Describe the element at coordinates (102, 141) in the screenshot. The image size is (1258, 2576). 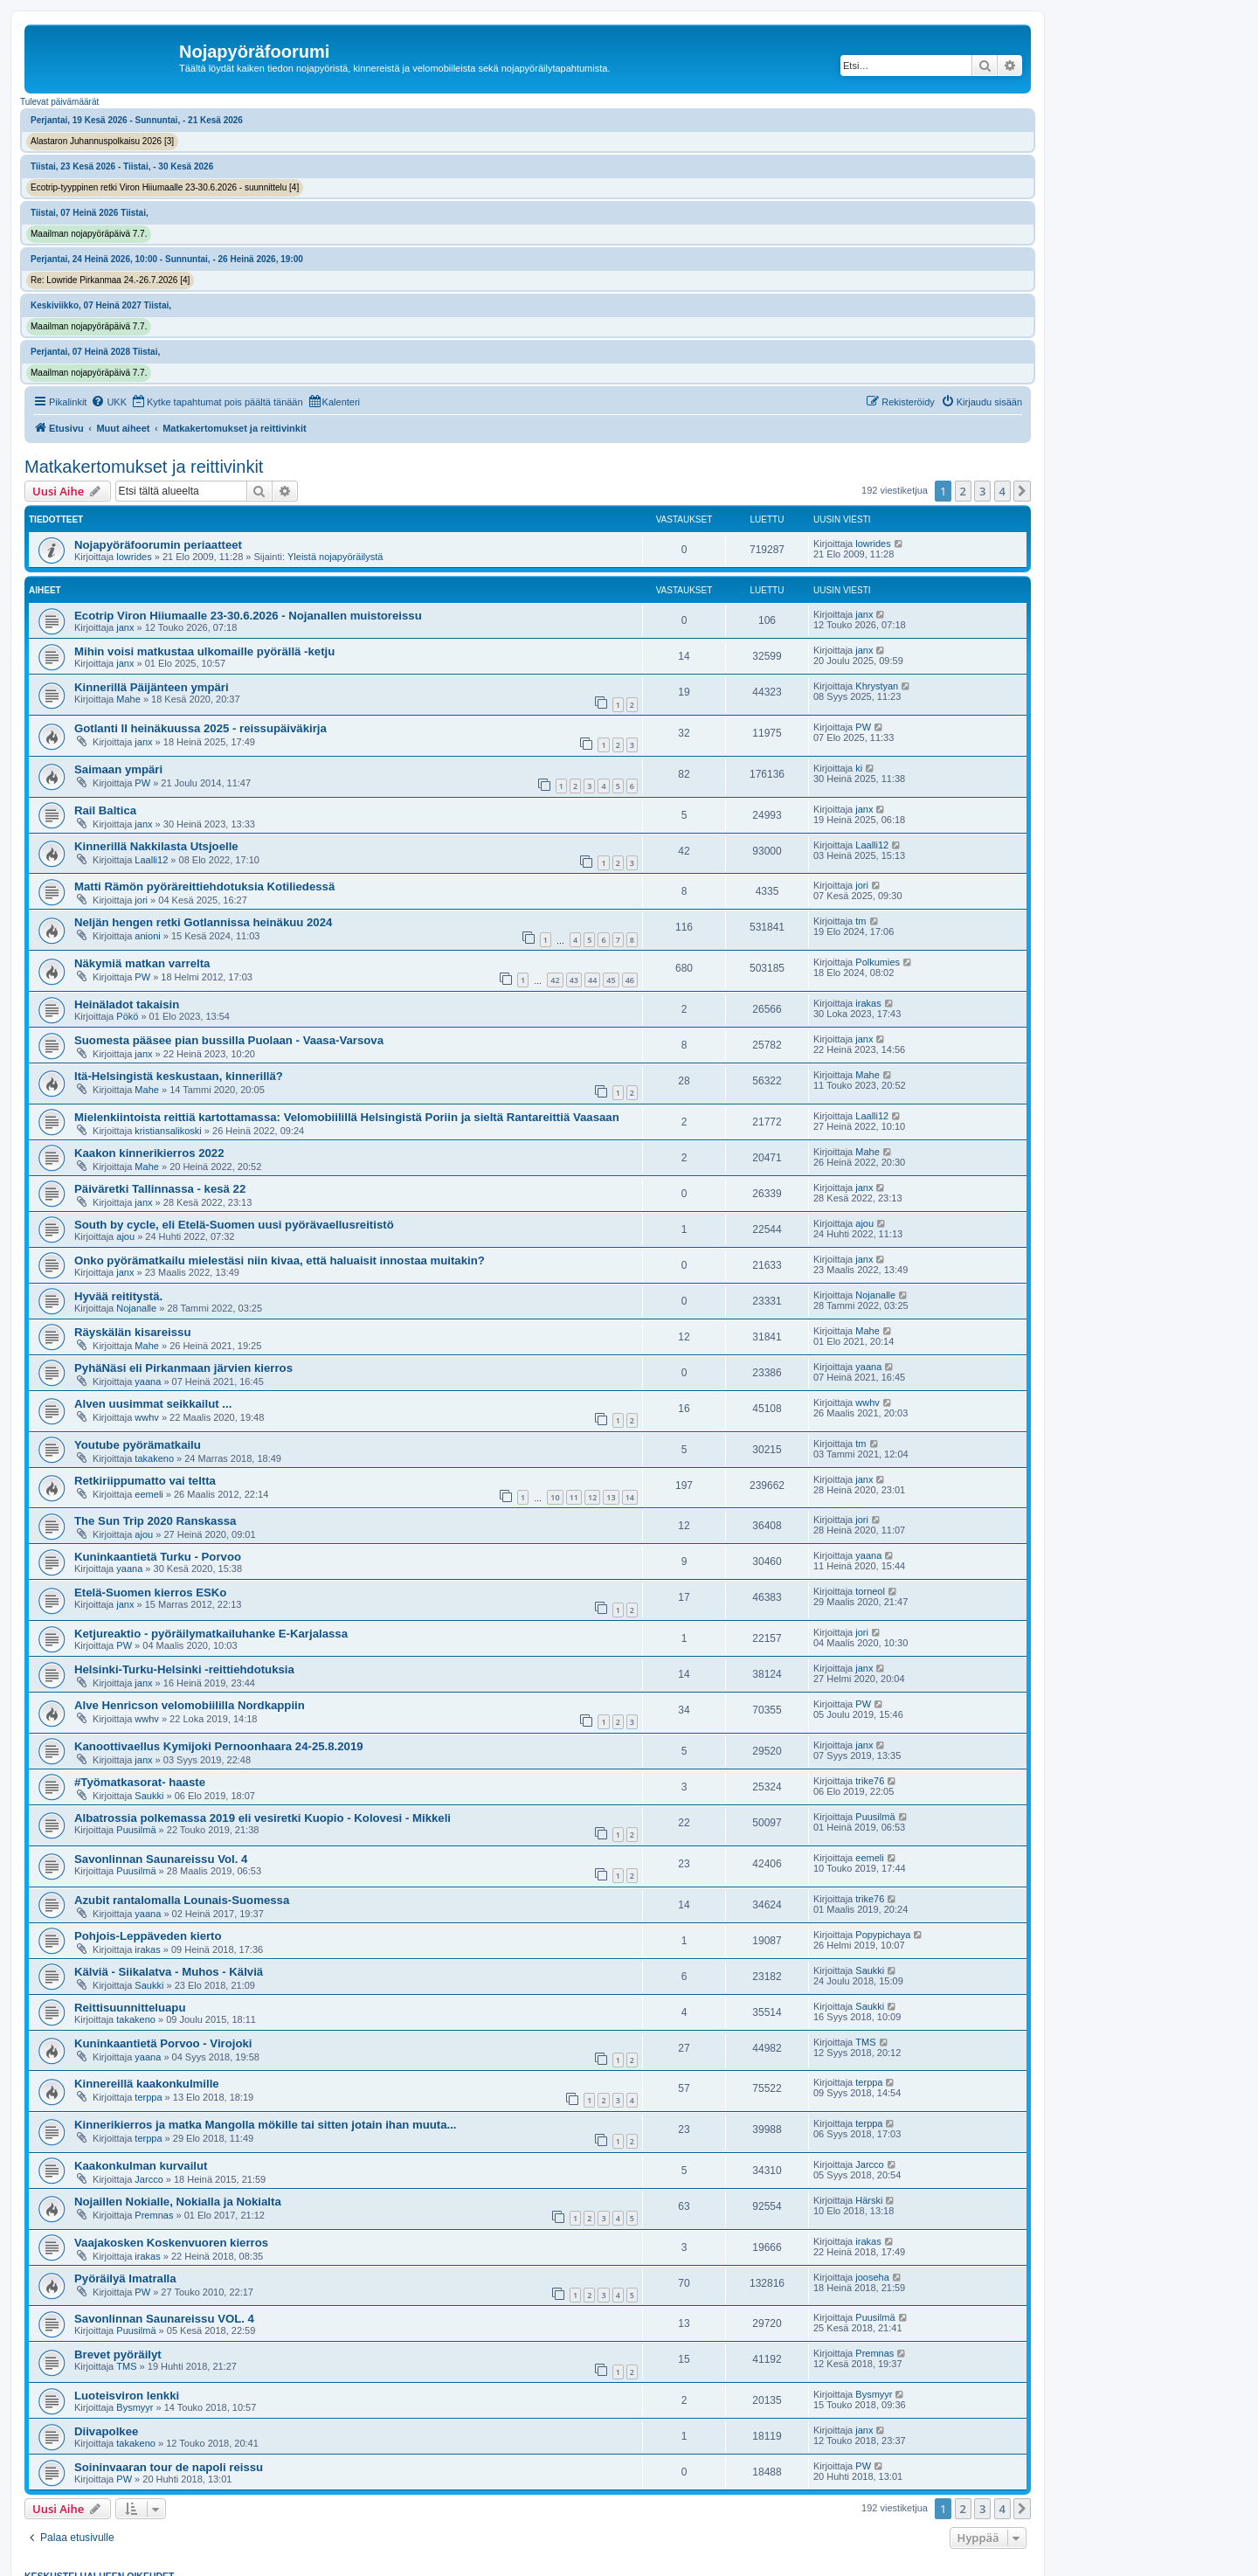
I see `Alastaron Juhannuspolkaisu 2026 [3]` at that location.